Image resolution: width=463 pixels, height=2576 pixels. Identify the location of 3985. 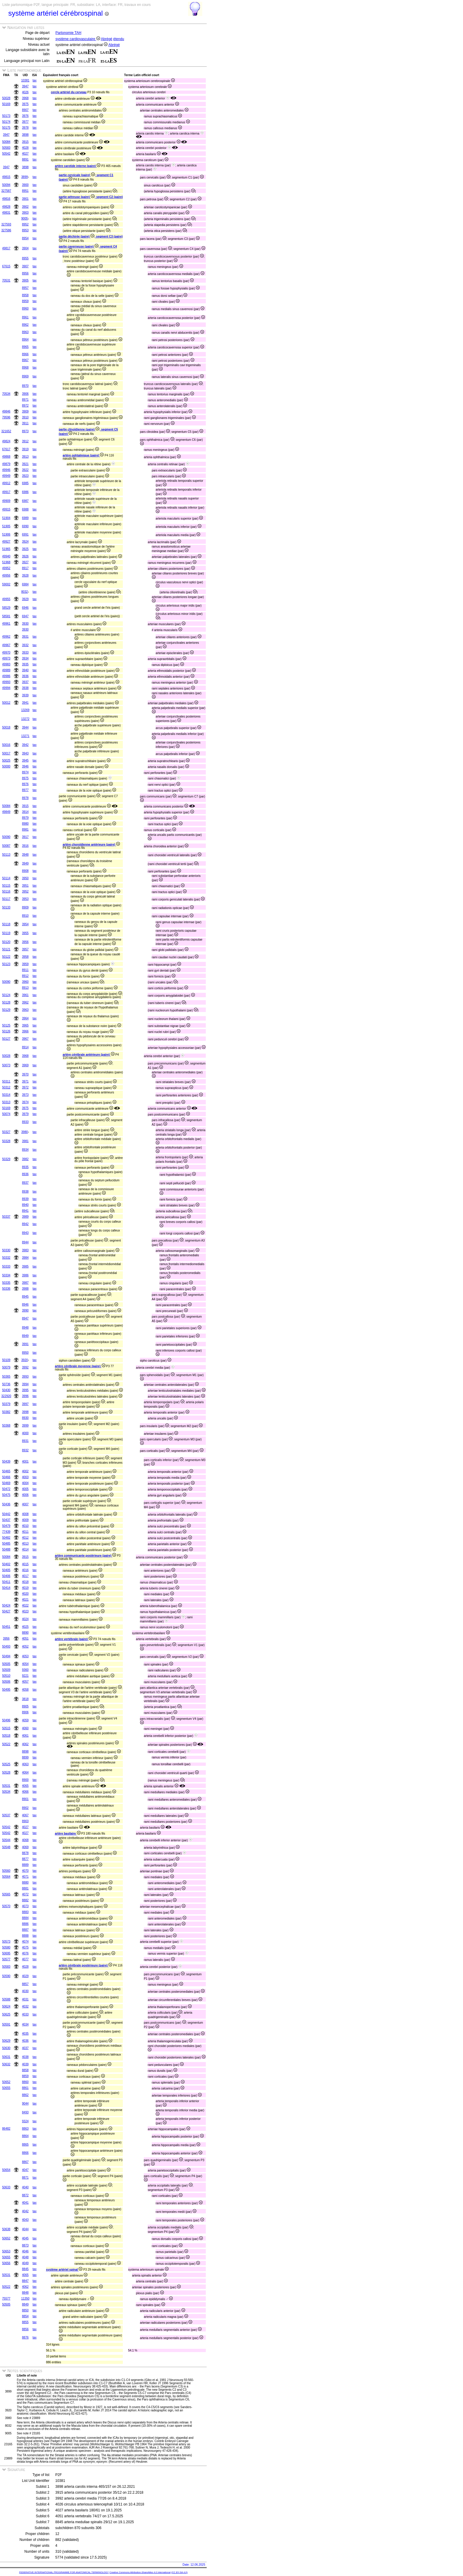
(25, 1266).